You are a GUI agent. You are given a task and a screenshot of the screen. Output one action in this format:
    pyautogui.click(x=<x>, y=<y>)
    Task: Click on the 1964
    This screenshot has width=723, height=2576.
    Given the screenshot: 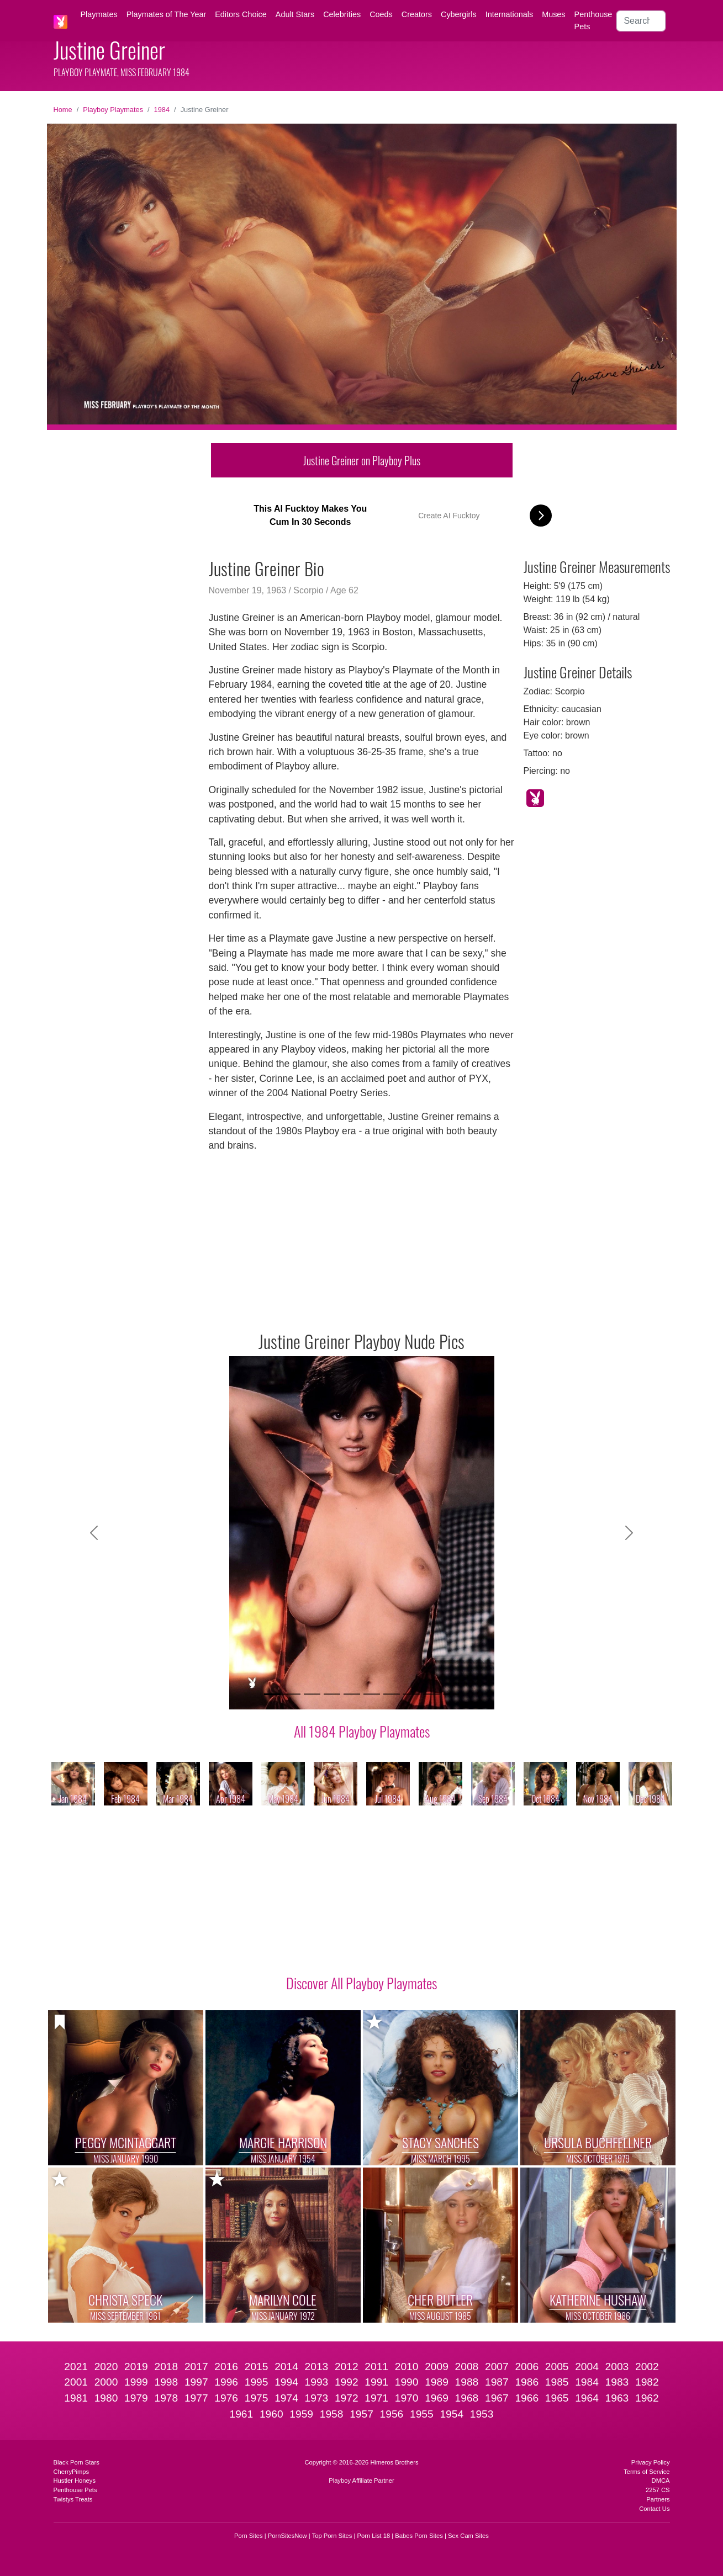 What is the action you would take?
    pyautogui.click(x=587, y=2398)
    